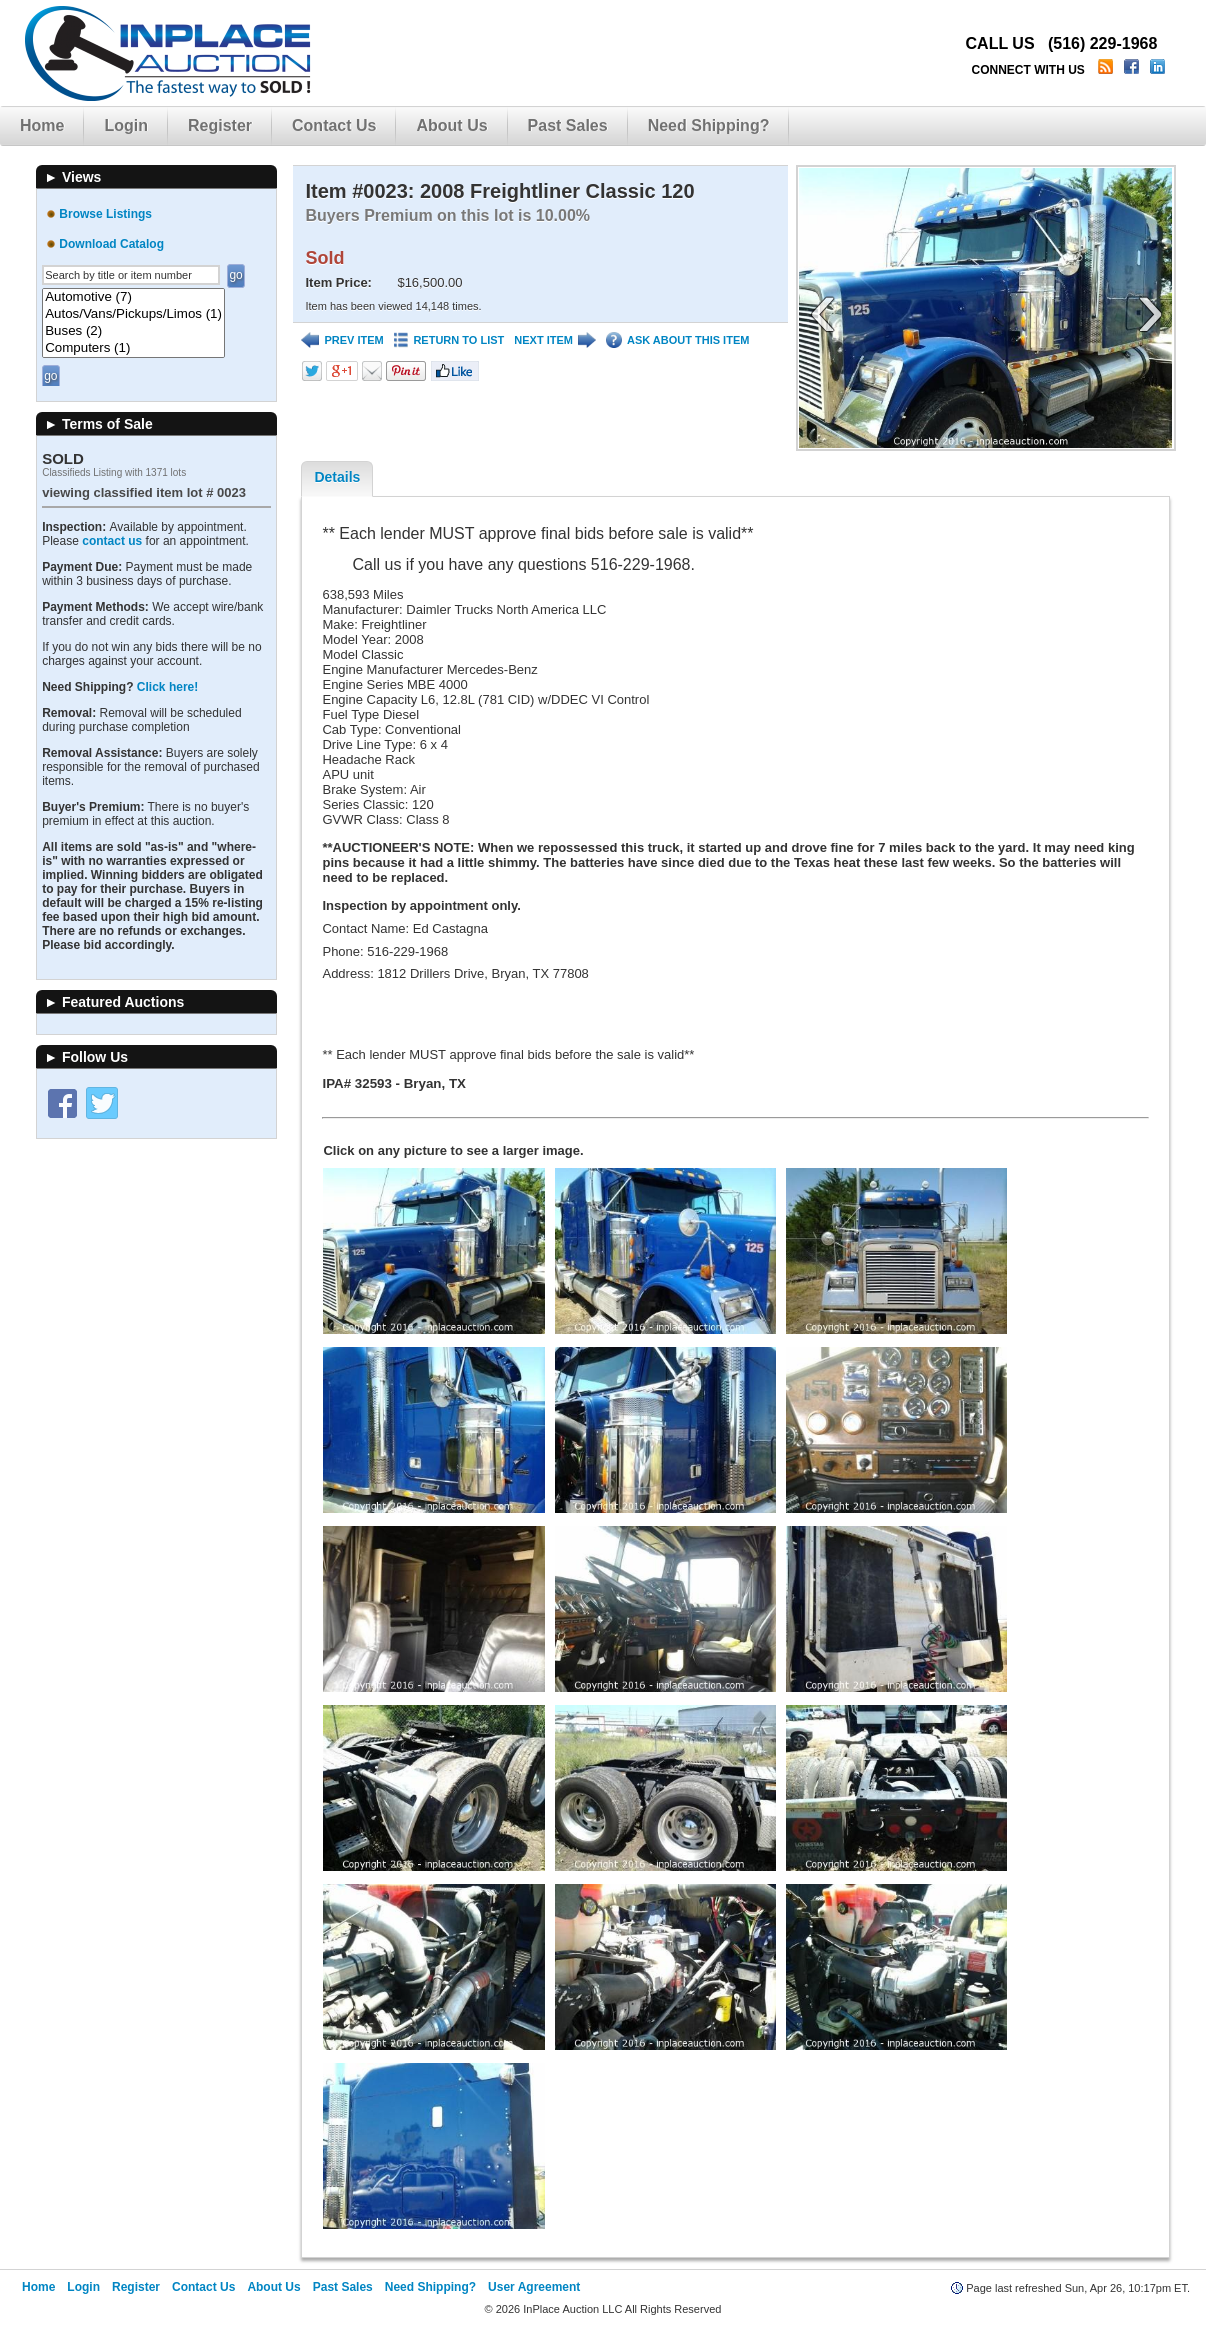  Describe the element at coordinates (534, 2287) in the screenshot. I see `User Agreement` at that location.